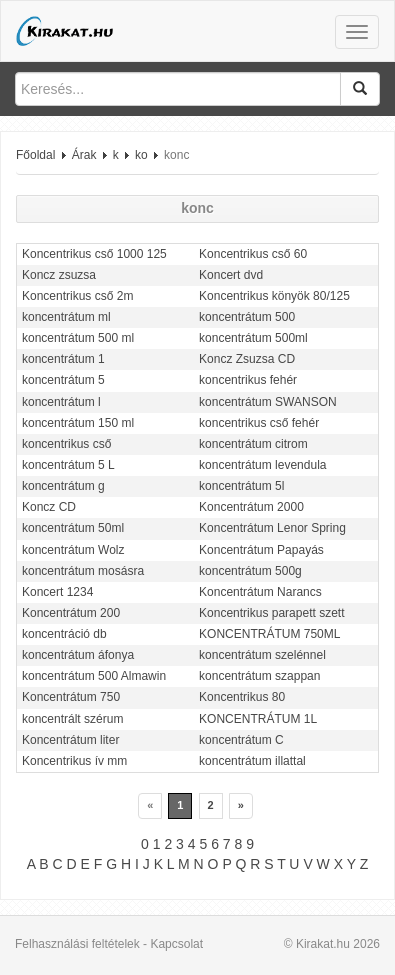 The height and width of the screenshot is (975, 395). What do you see at coordinates (94, 254) in the screenshot?
I see `Koncentrikus cső 1000 125` at bounding box center [94, 254].